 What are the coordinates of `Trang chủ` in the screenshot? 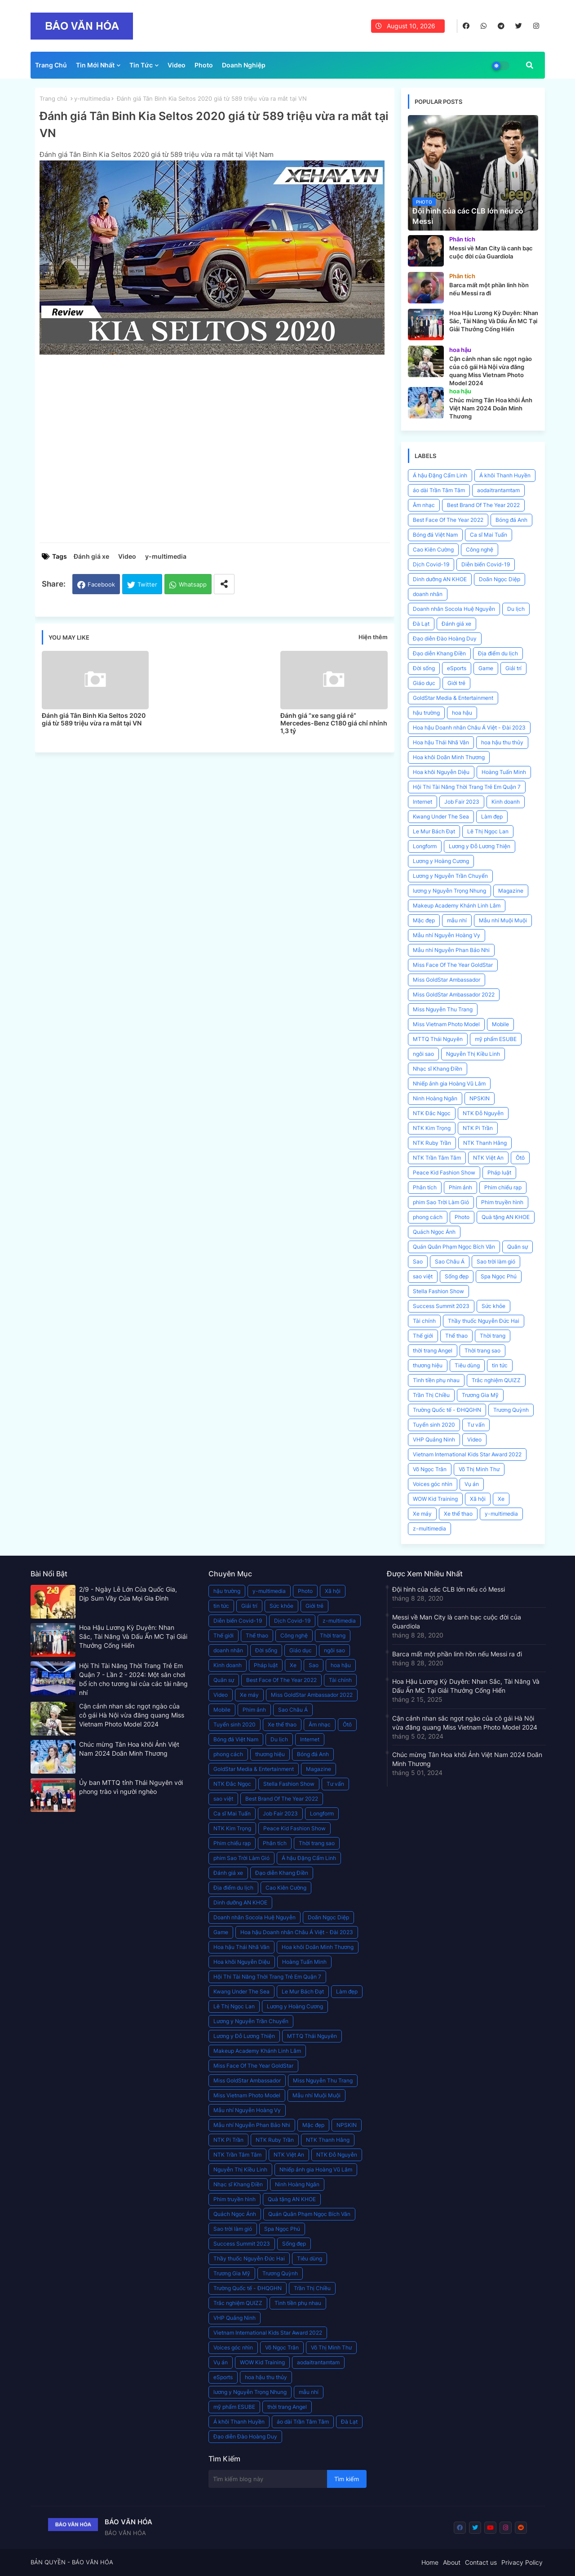 It's located at (53, 98).